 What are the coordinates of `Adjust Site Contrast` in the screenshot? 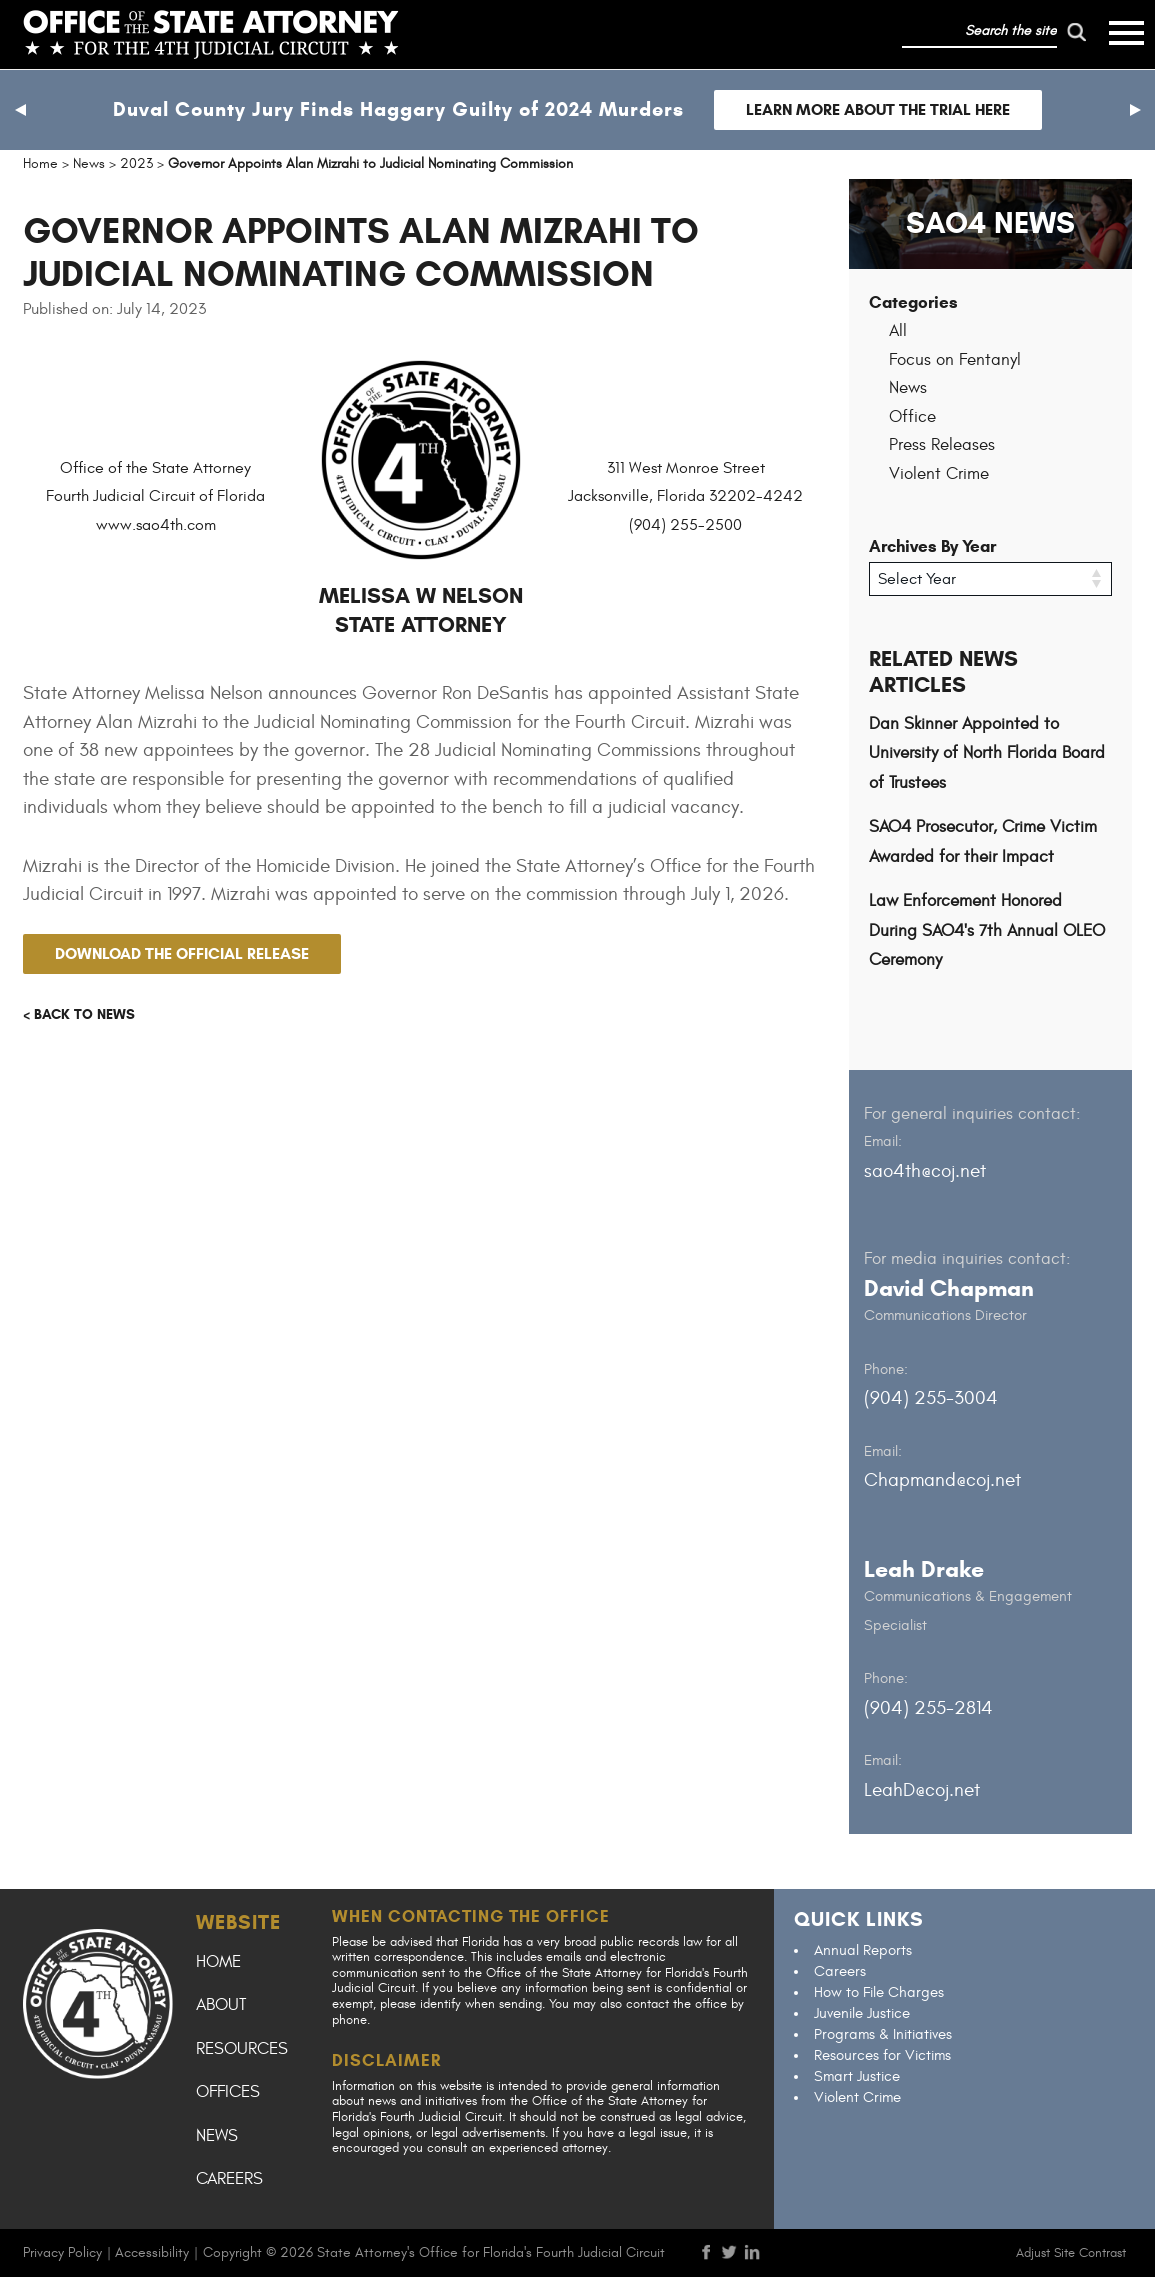 It's located at (1071, 2253).